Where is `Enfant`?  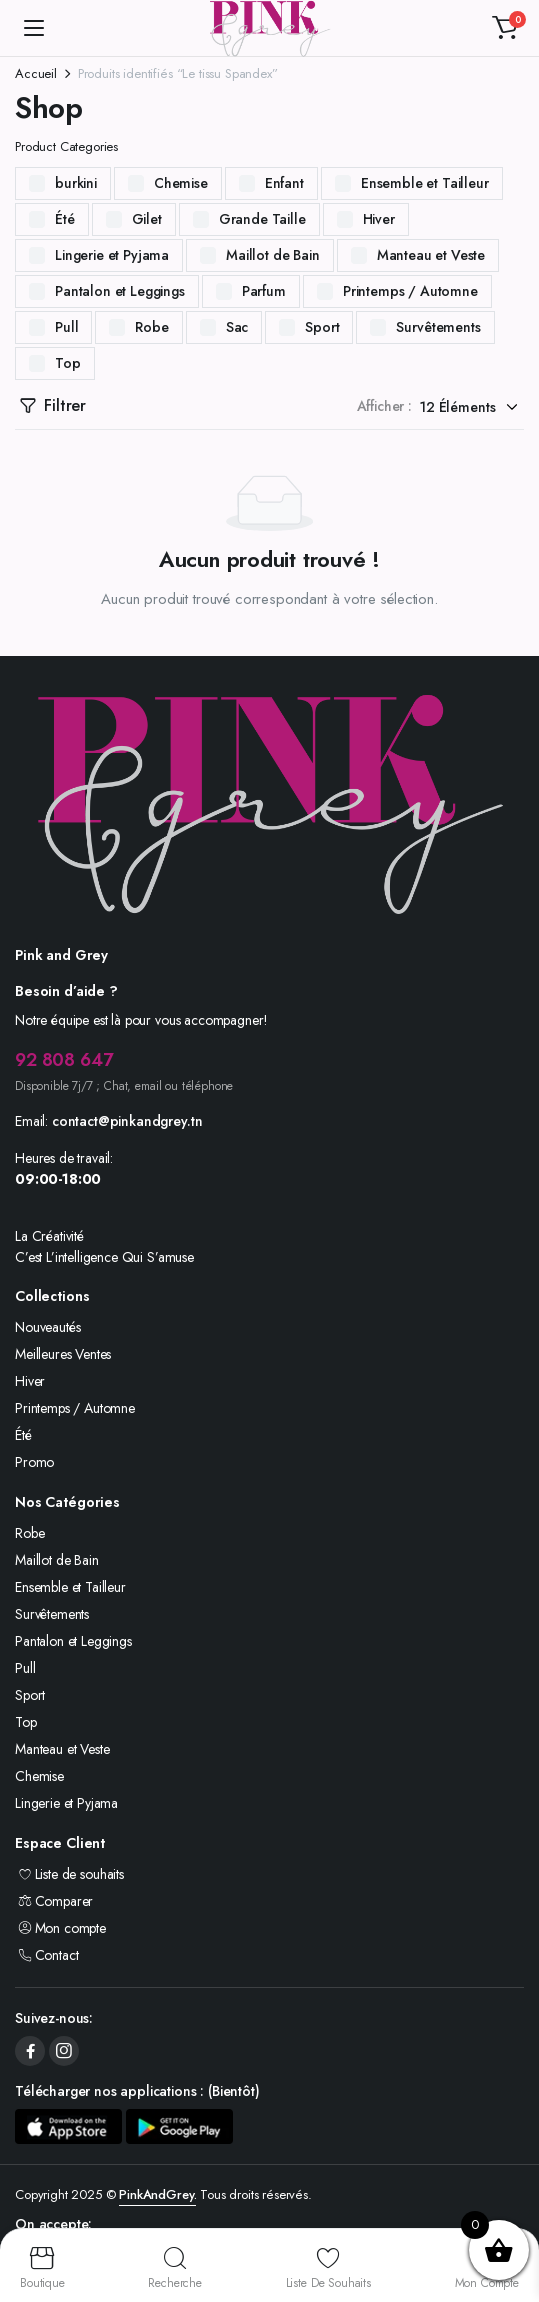 Enfant is located at coordinates (284, 183).